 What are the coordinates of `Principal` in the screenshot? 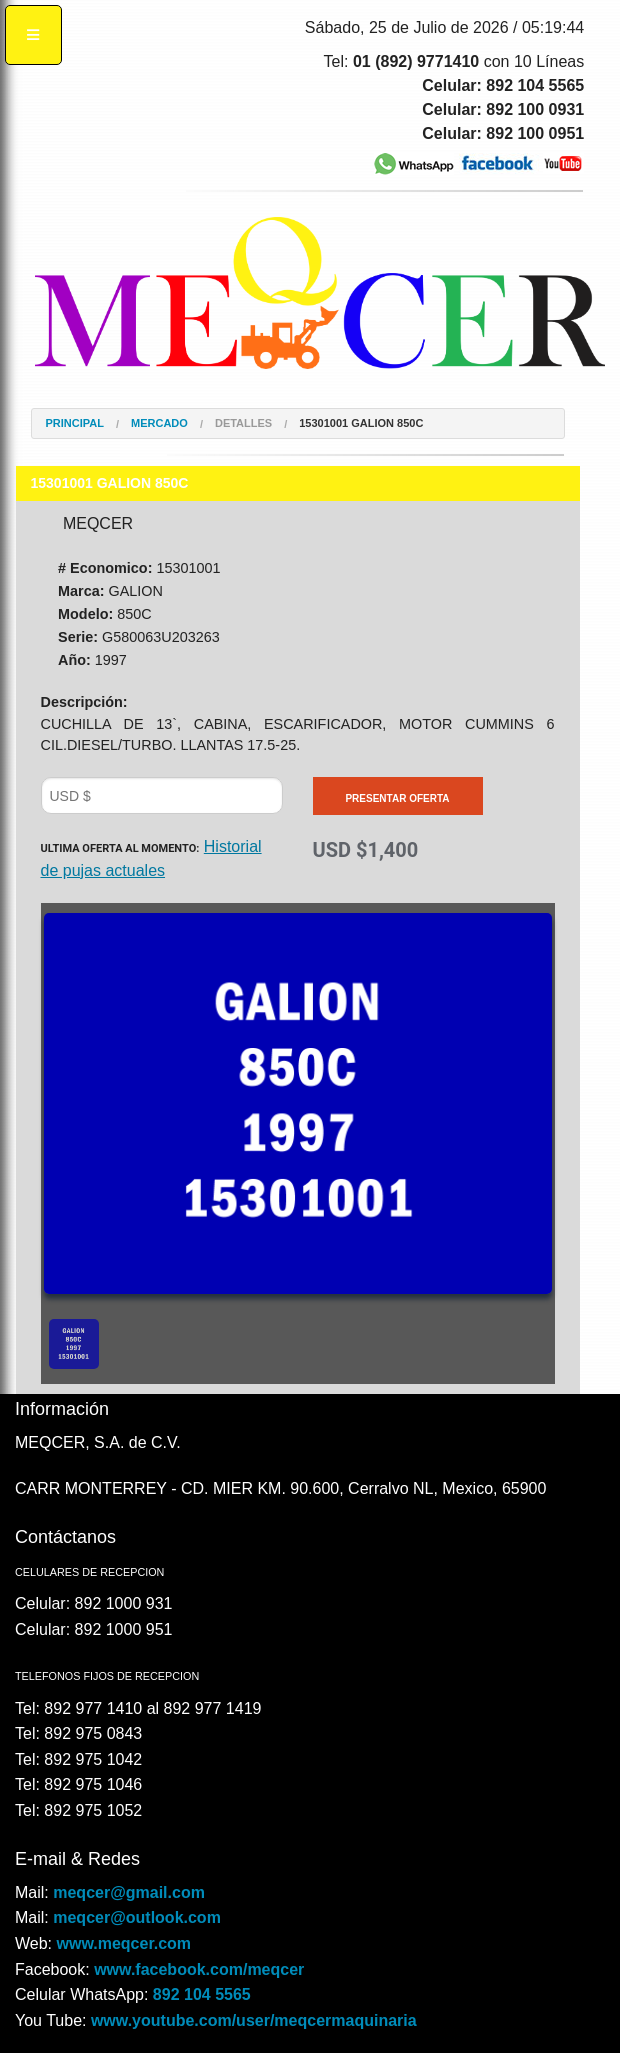 It's located at (75, 423).